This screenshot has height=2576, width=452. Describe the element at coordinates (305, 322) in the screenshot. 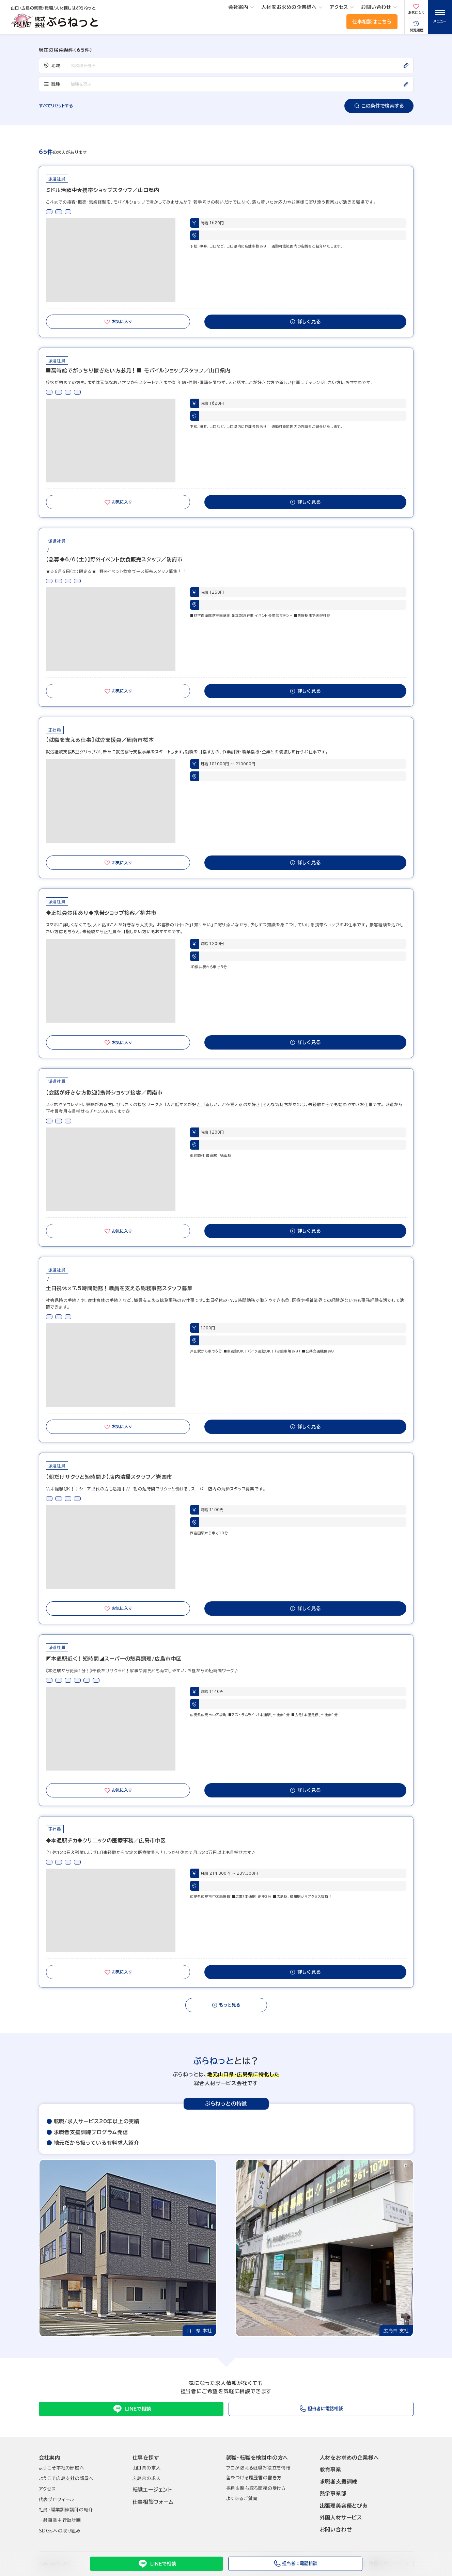

I see `詳しく見る` at that location.